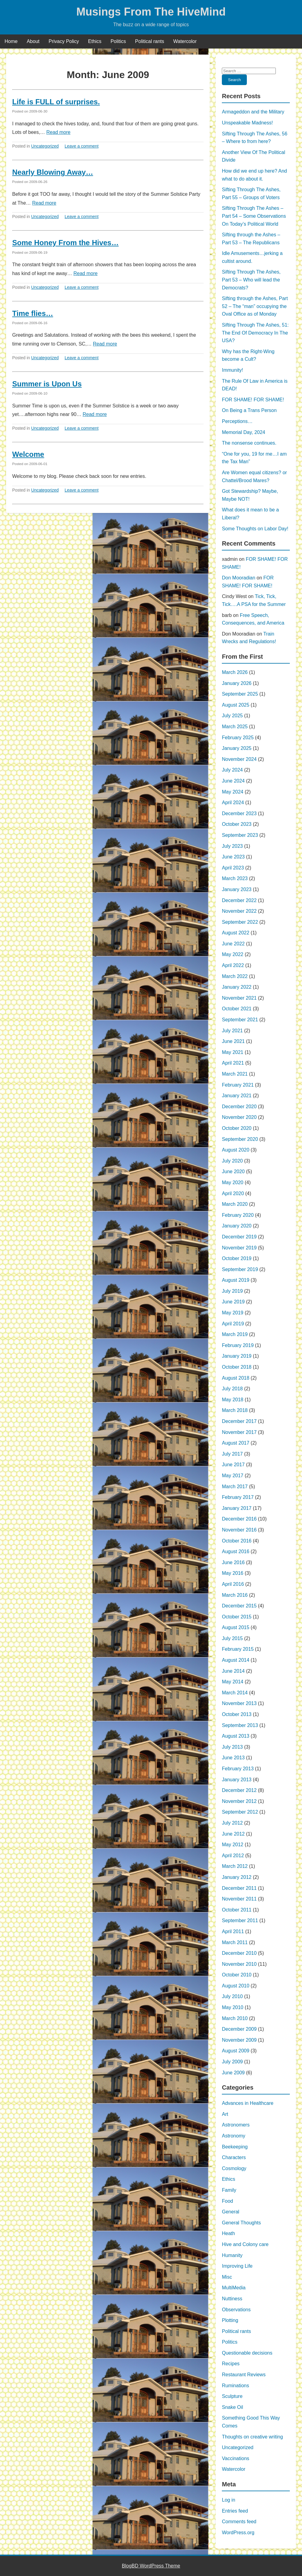 The width and height of the screenshot is (302, 2576). What do you see at coordinates (232, 715) in the screenshot?
I see `July 2025` at bounding box center [232, 715].